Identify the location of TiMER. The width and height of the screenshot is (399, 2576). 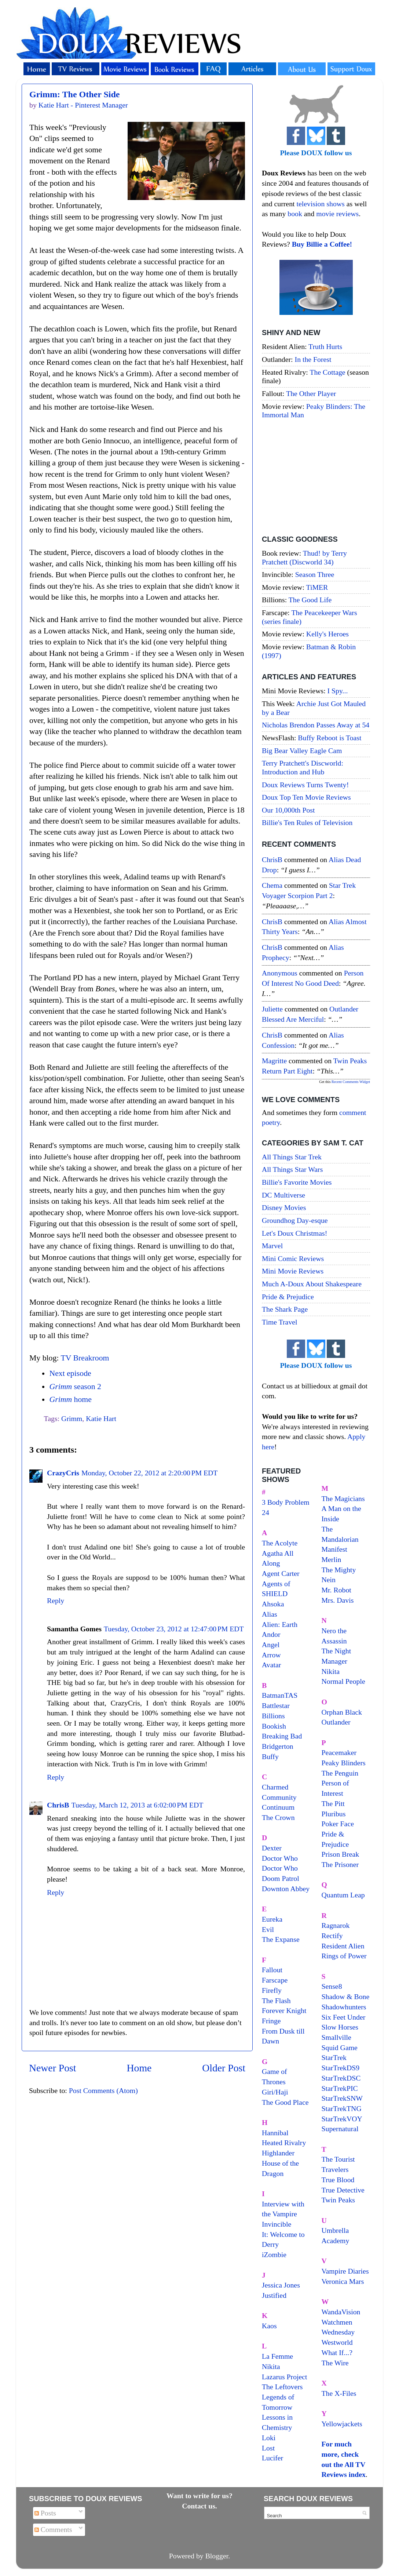
(317, 587).